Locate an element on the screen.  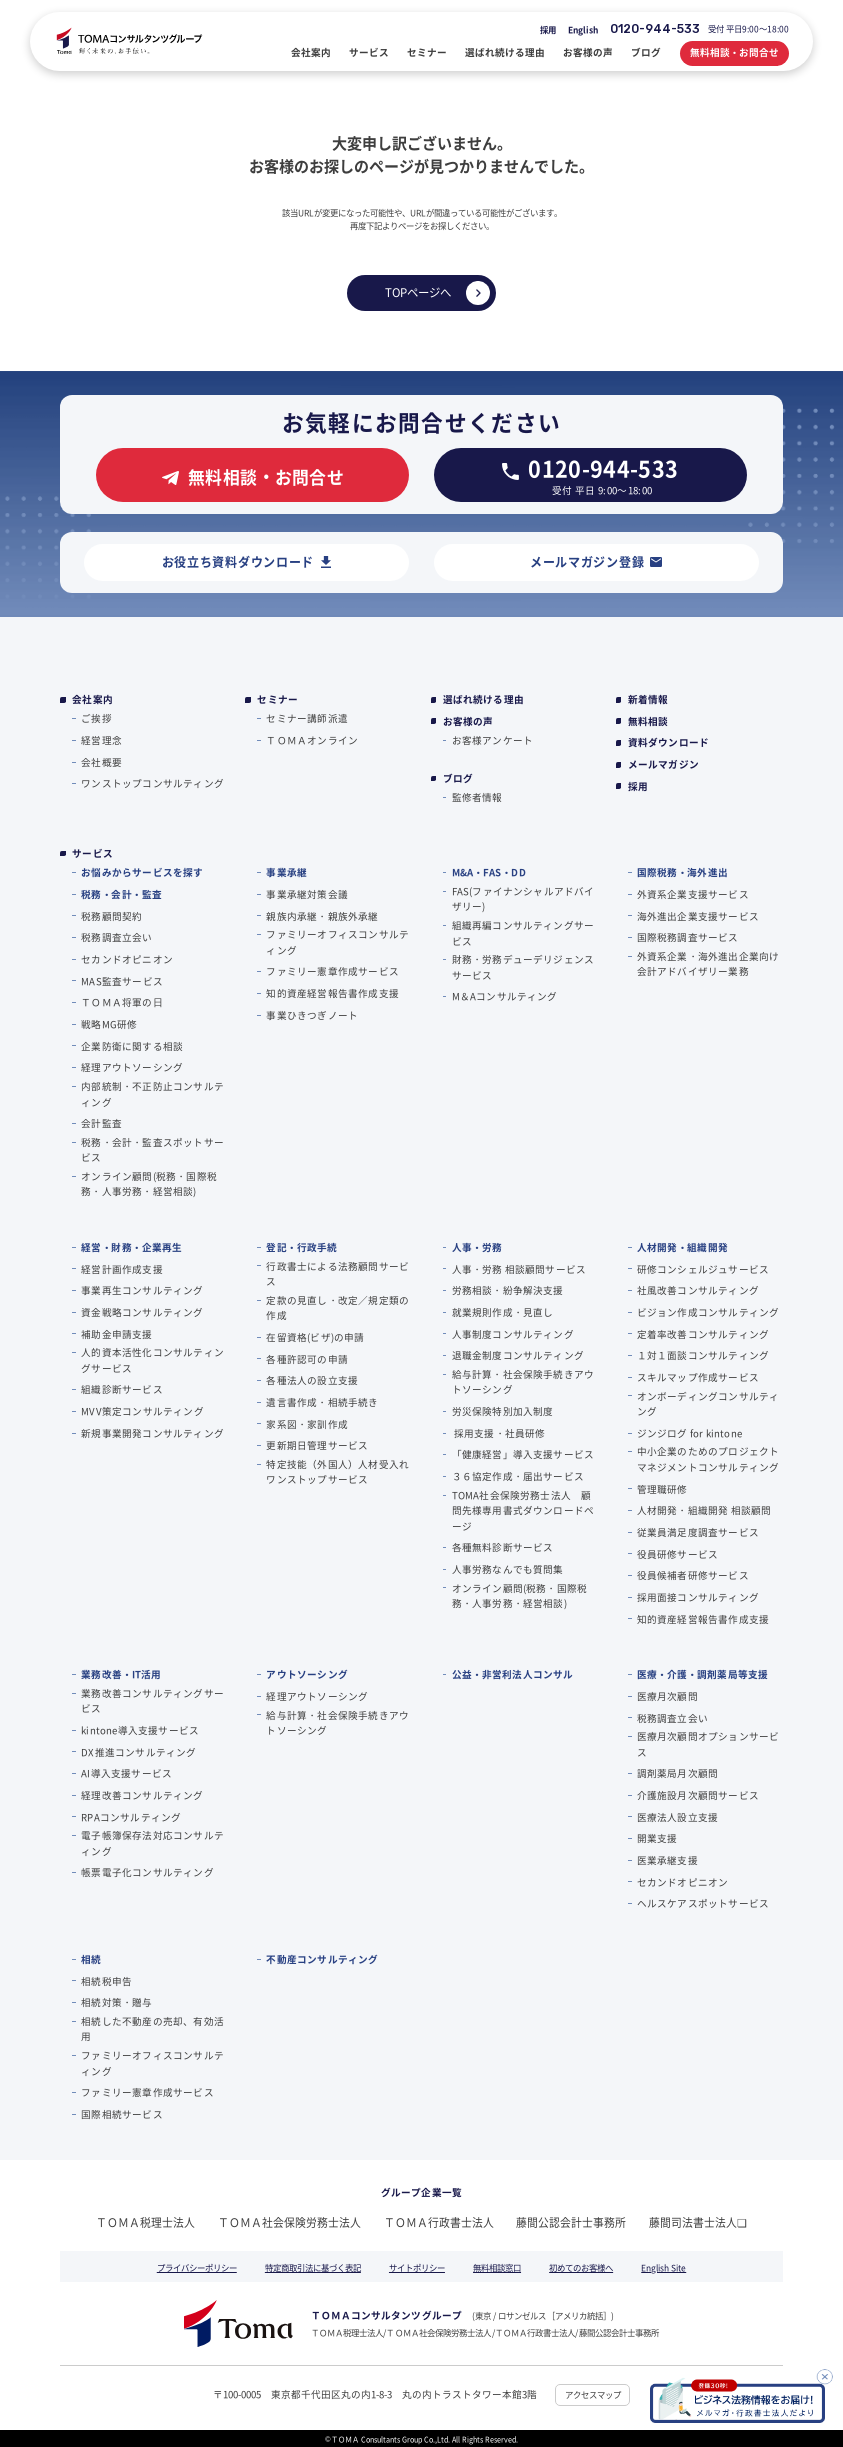
ＴＯＭＡ社会保険労務士法人 is located at coordinates (289, 2222).